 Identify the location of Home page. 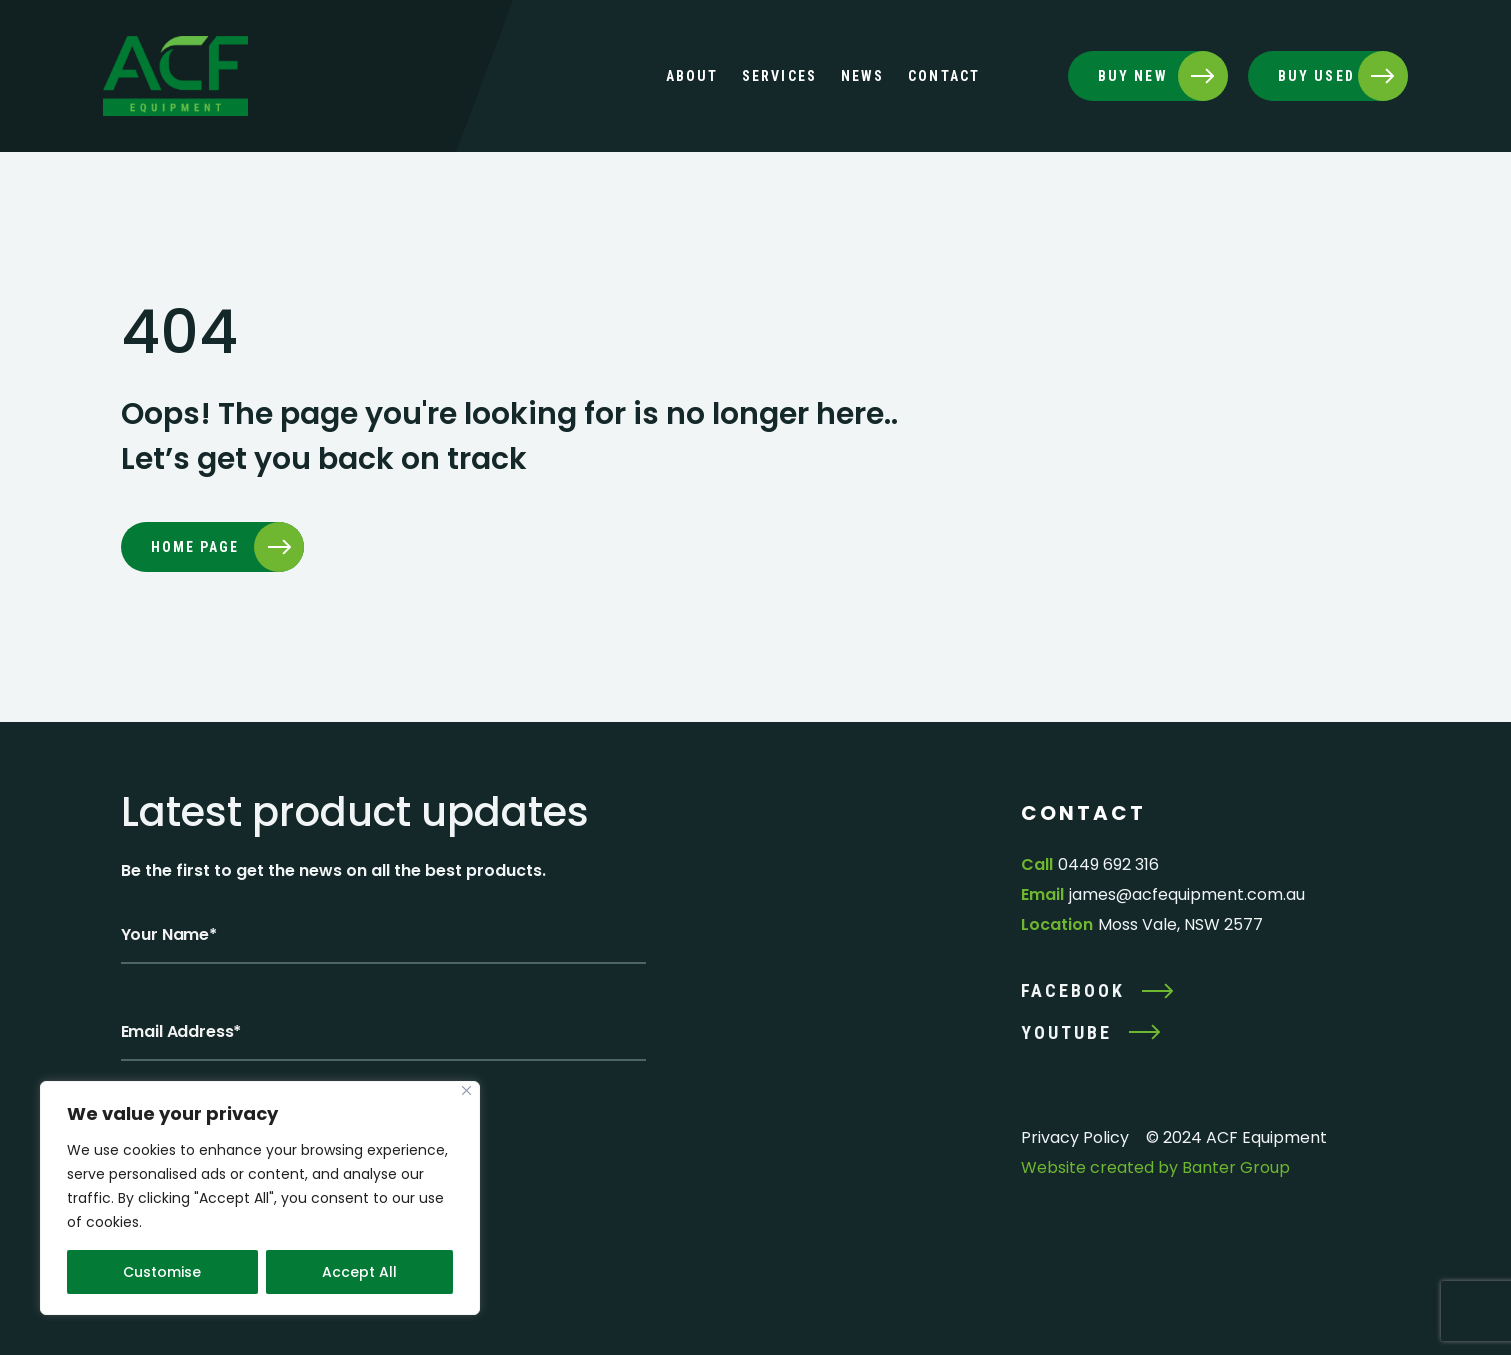
(195, 547).